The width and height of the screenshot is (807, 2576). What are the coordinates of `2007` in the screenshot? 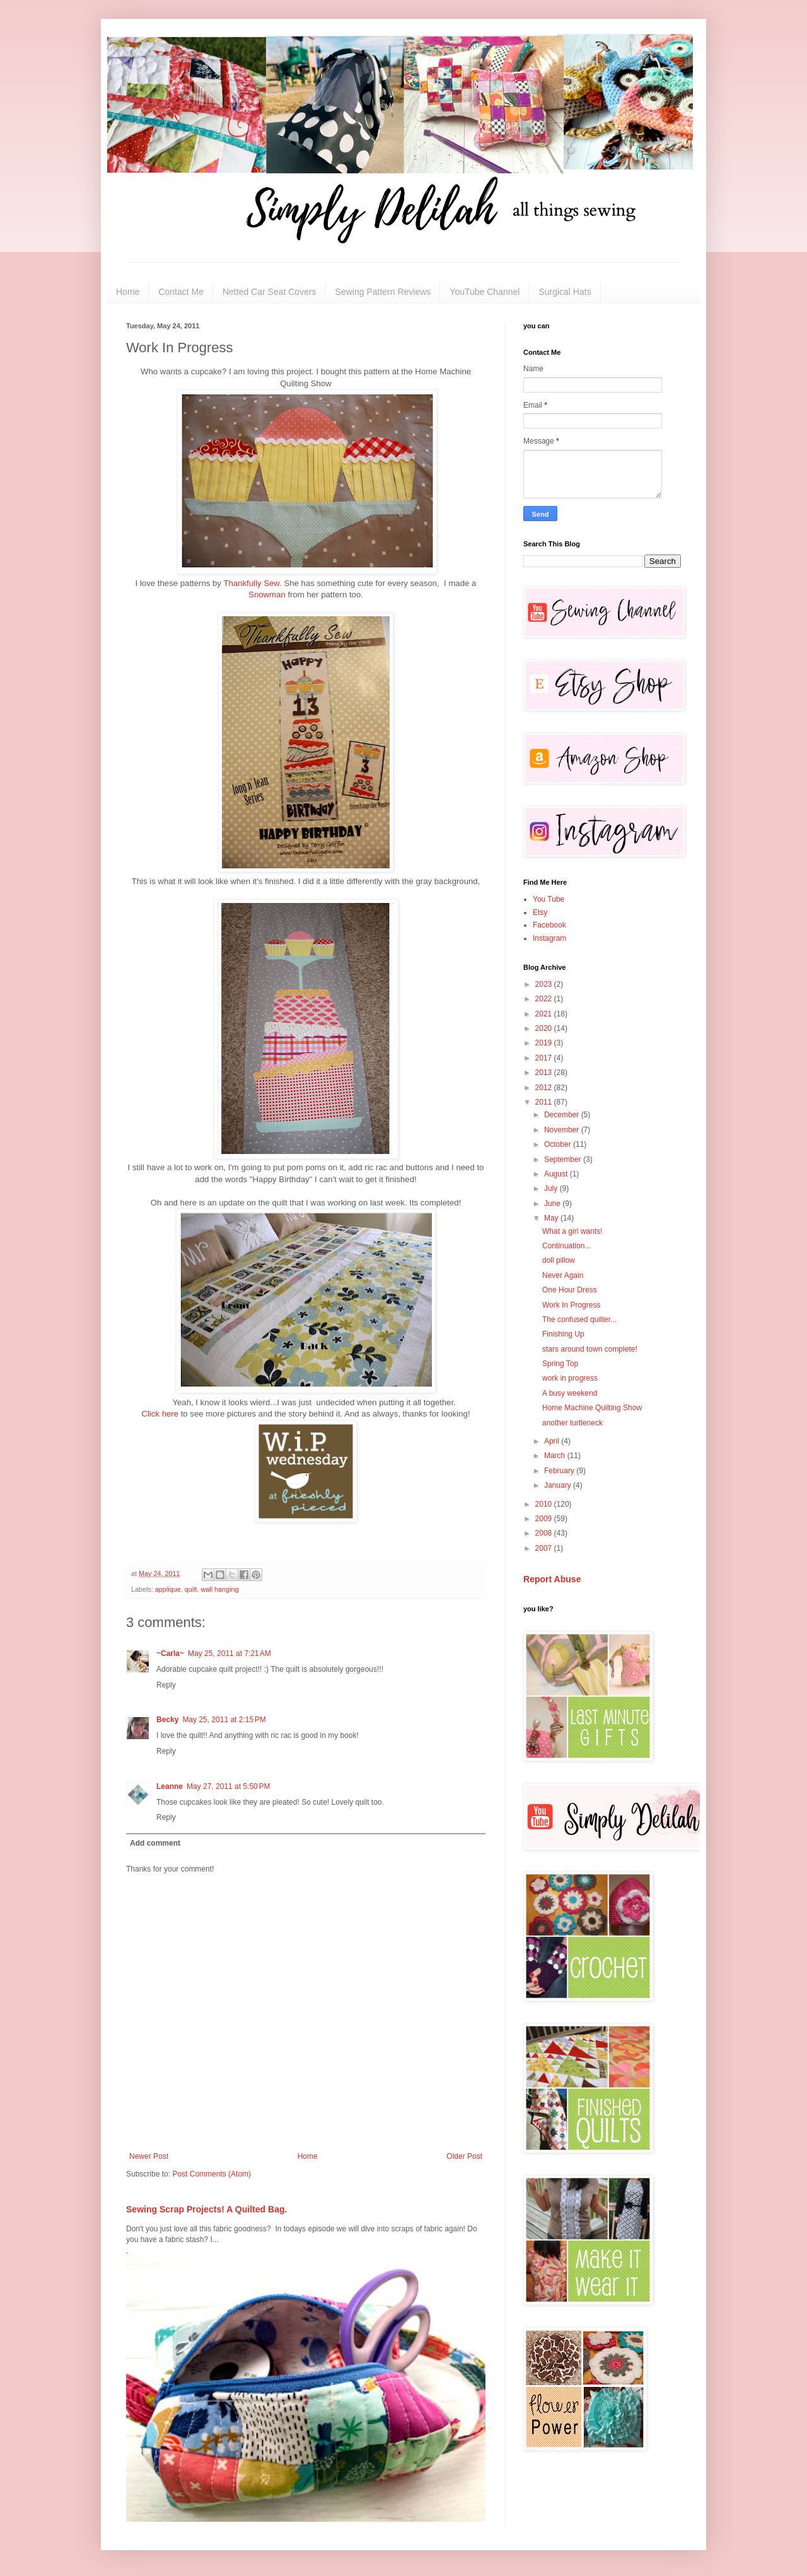 It's located at (544, 1548).